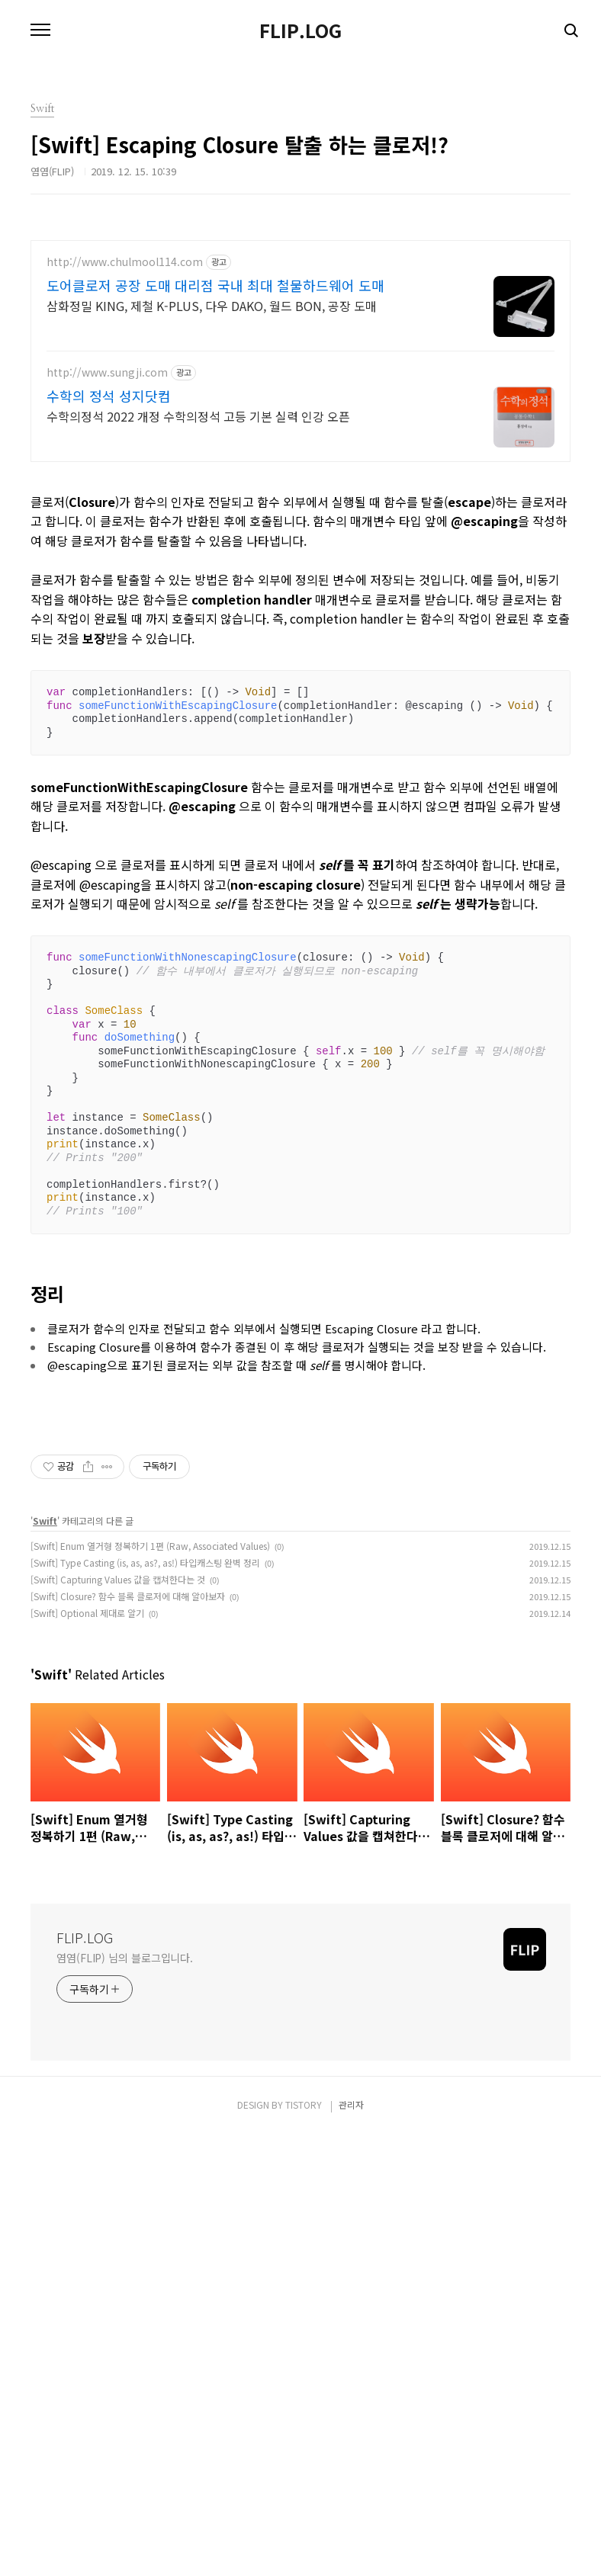  What do you see at coordinates (45, 1961) in the screenshot?
I see `Swift` at bounding box center [45, 1961].